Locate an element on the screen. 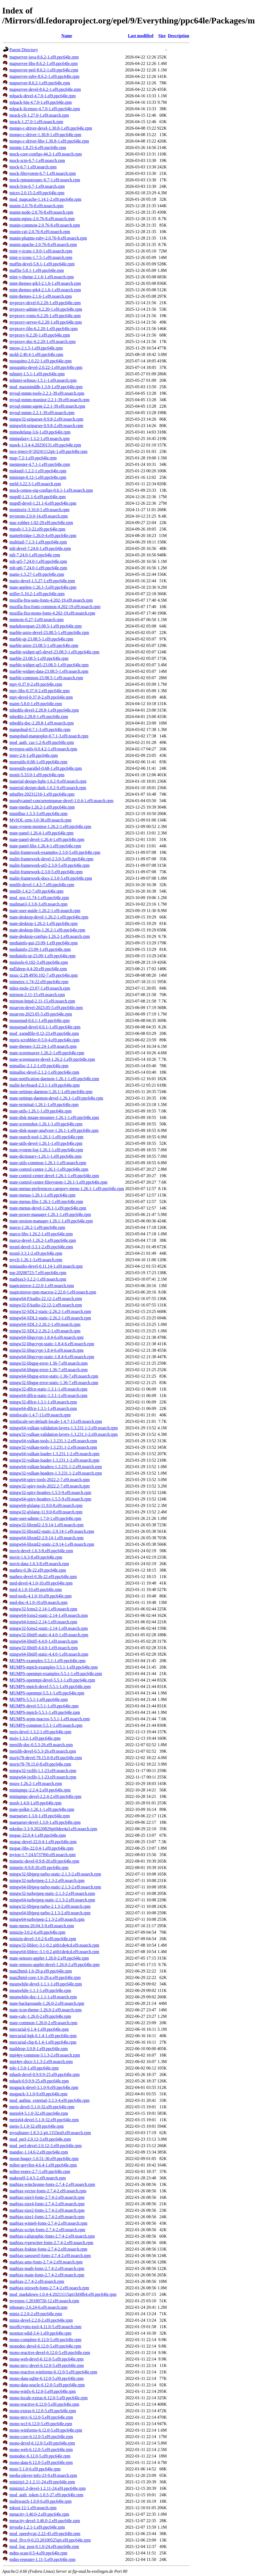 This screenshot has height=2576, width=276. msitools-0.102-3.el9.ppc64le.rpm is located at coordinates (38, 962).